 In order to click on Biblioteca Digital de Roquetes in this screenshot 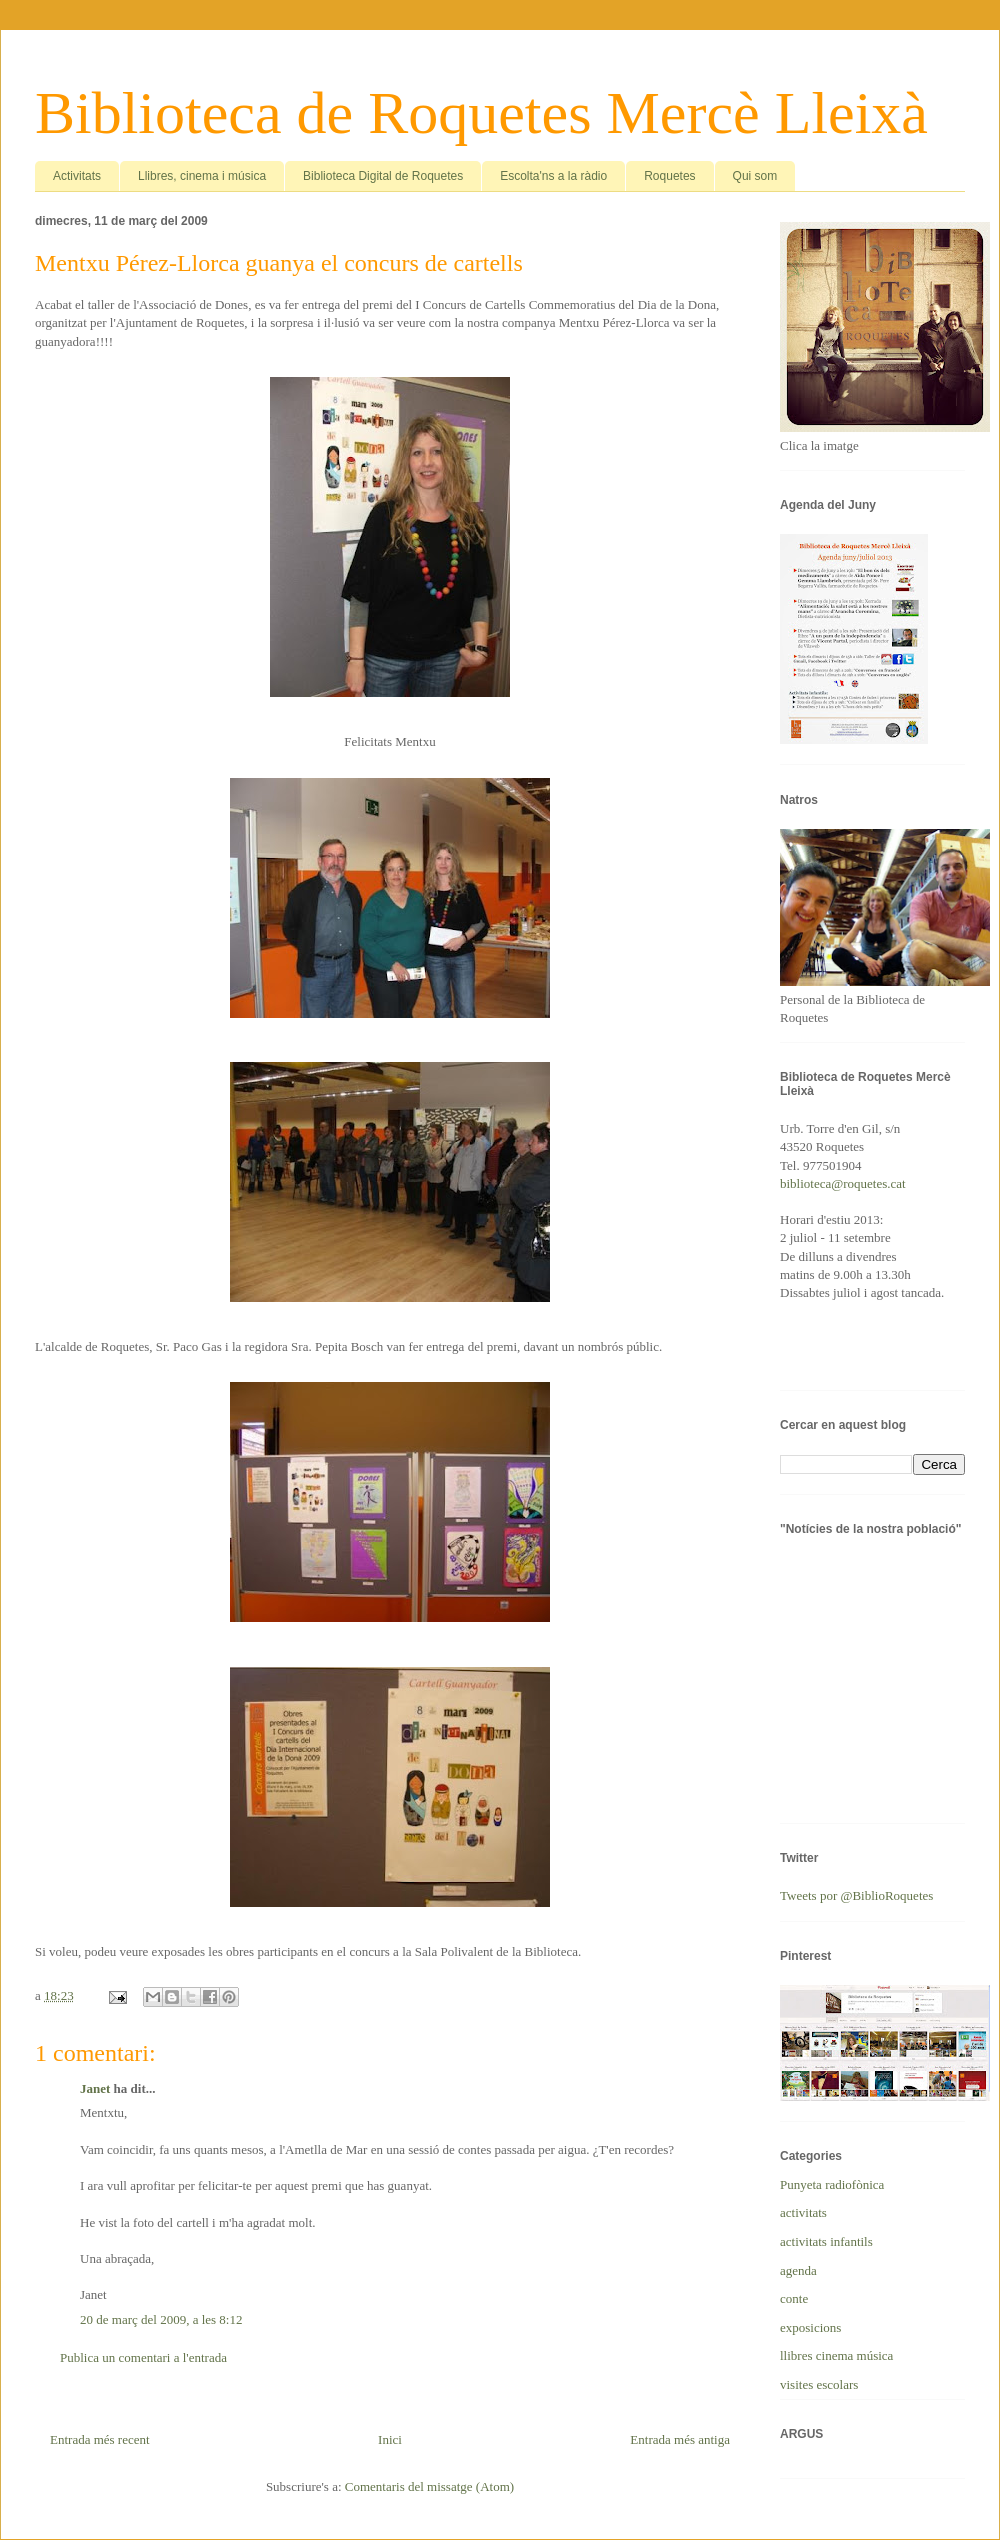, I will do `click(383, 176)`.